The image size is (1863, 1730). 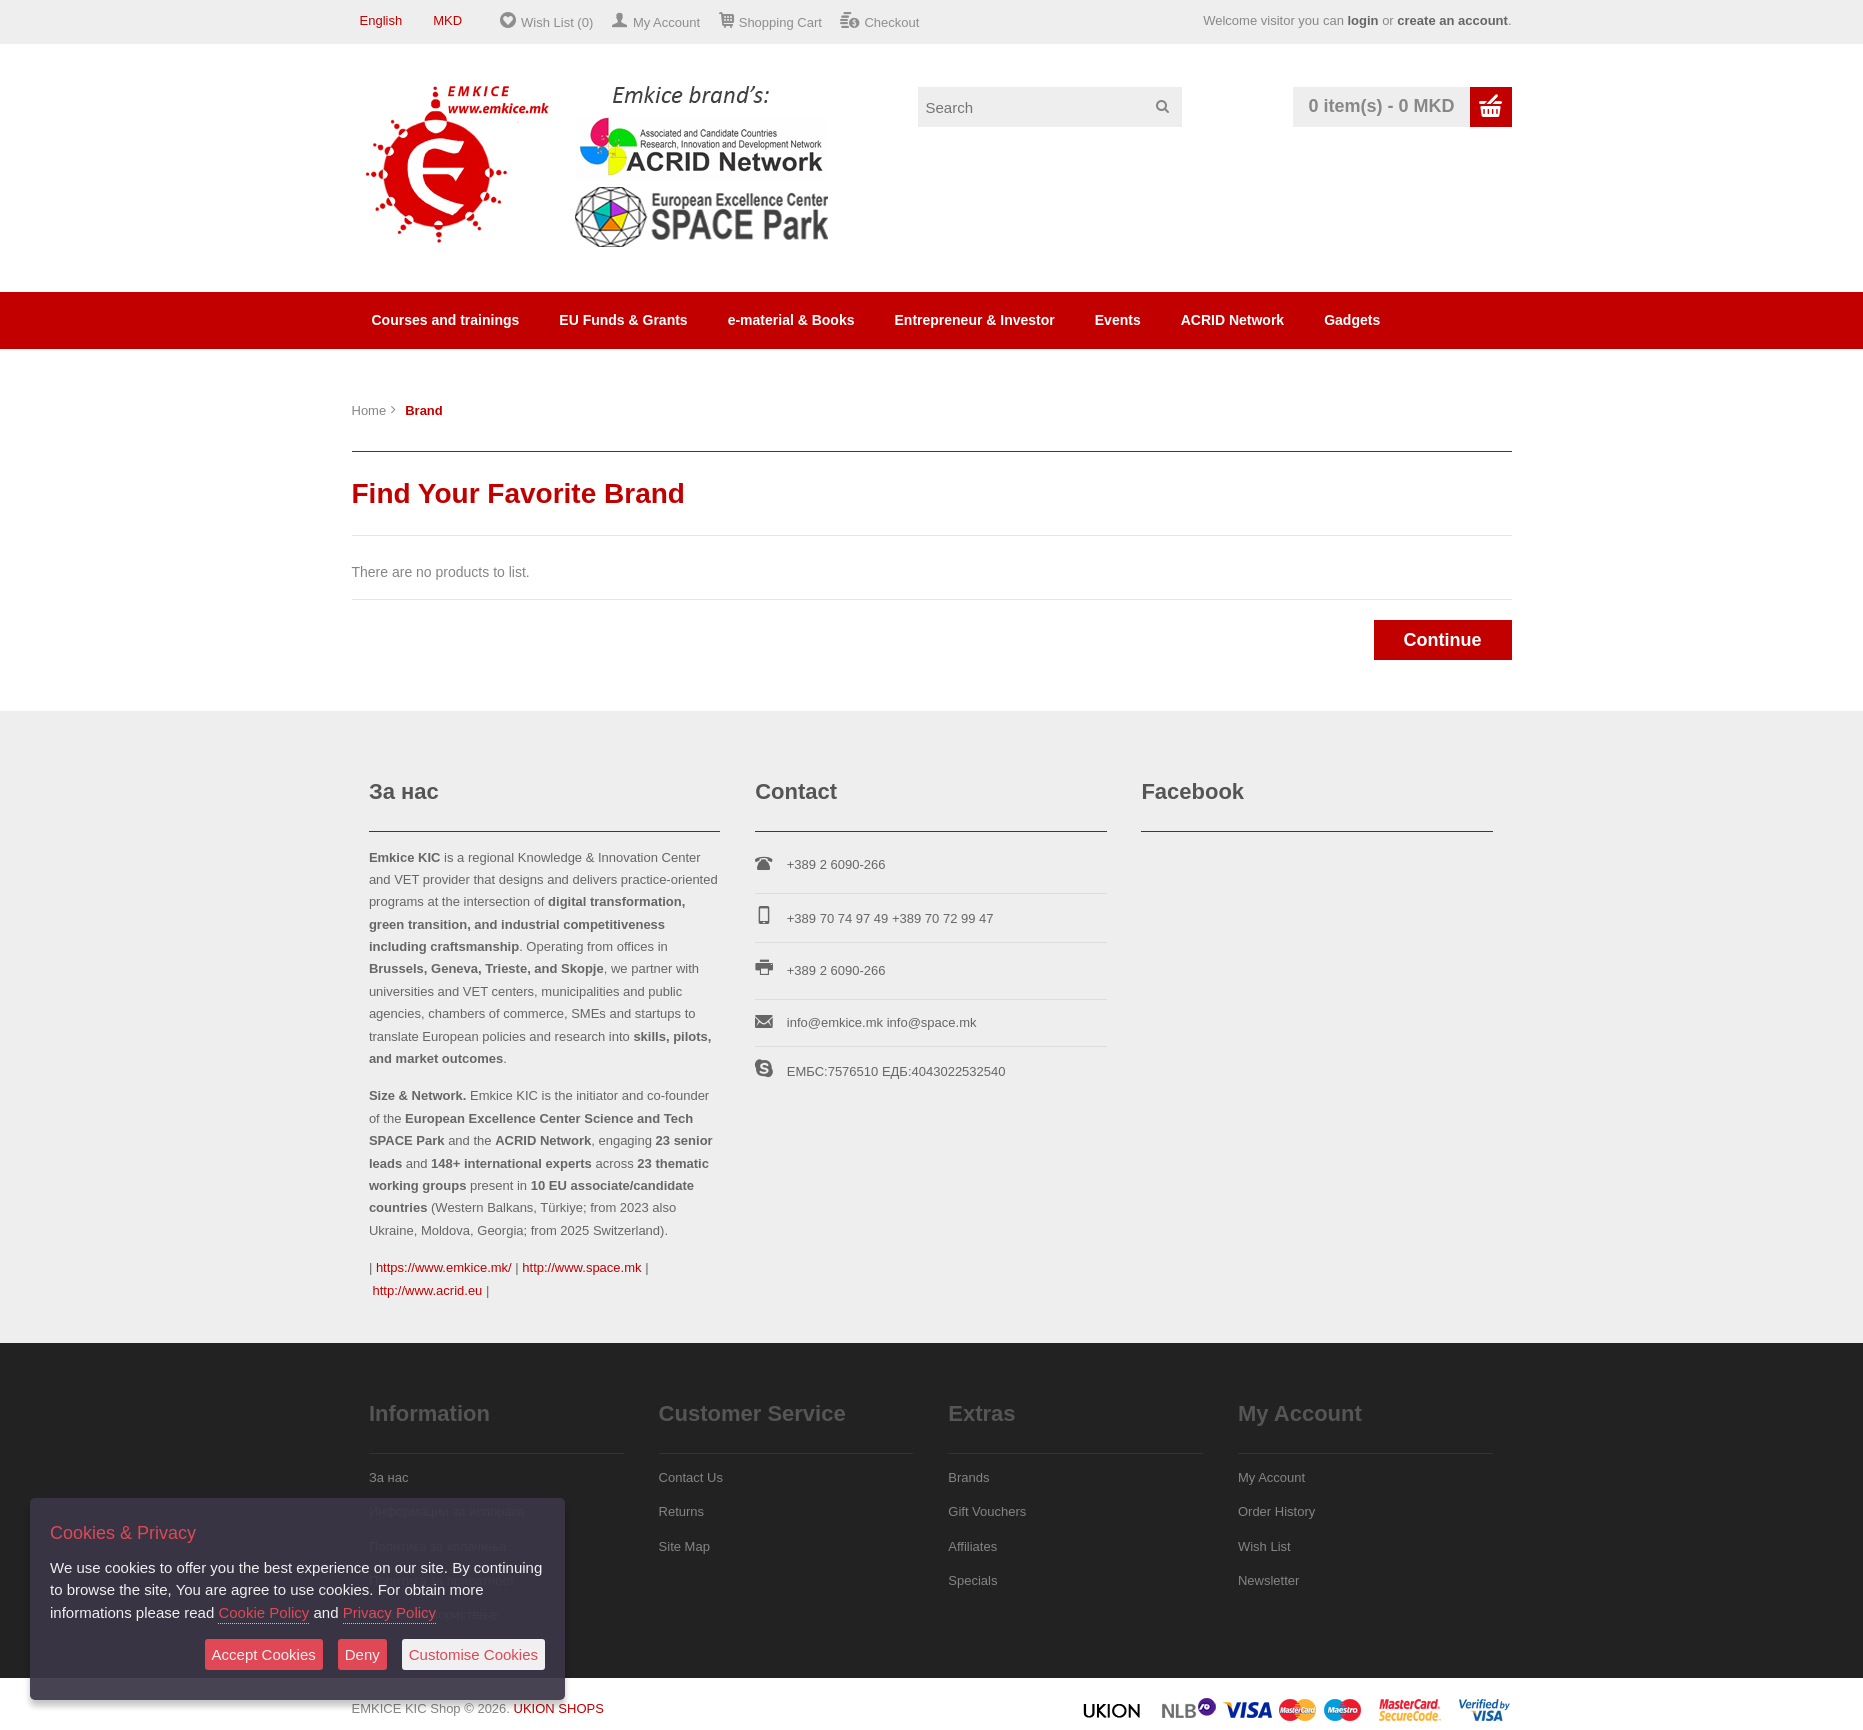 What do you see at coordinates (1232, 320) in the screenshot?
I see `ACRID Network` at bounding box center [1232, 320].